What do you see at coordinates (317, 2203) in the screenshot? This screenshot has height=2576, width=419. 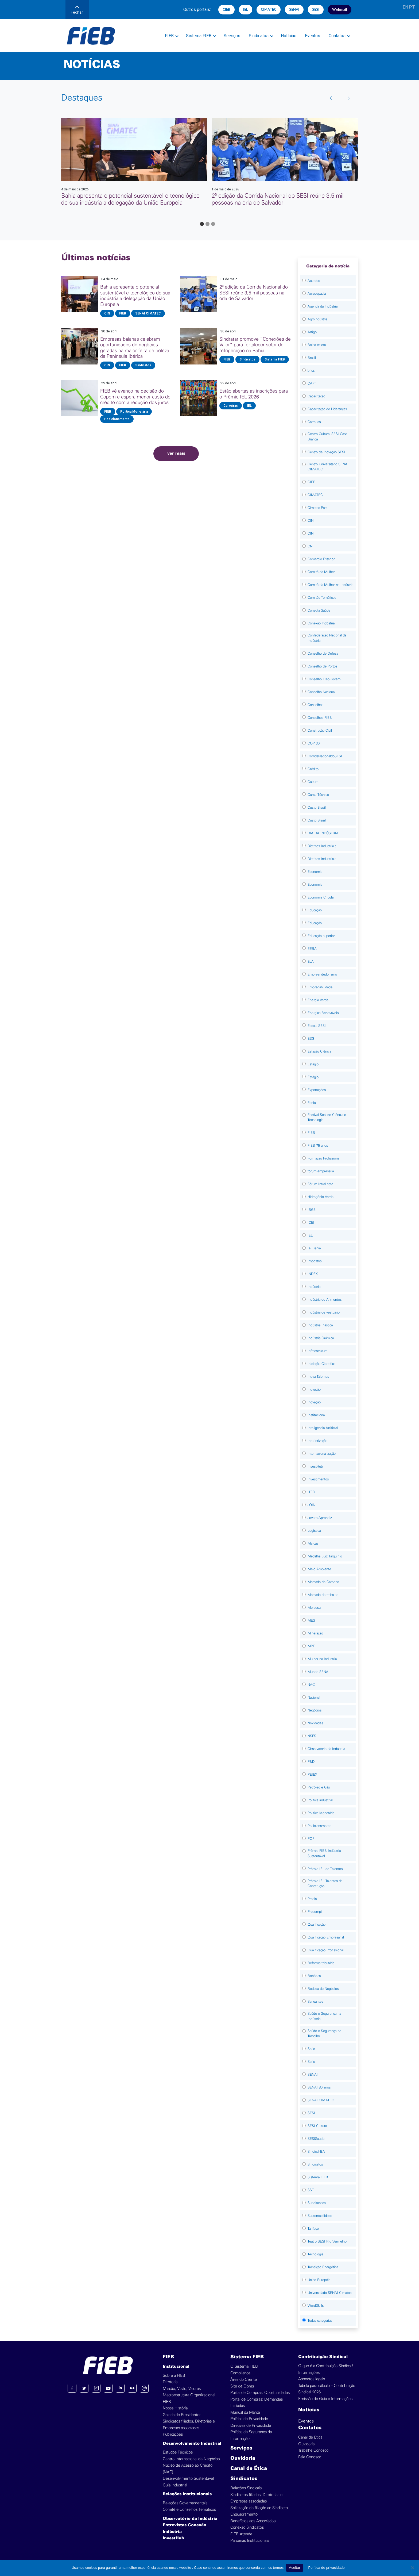 I see `Sunditabaco` at bounding box center [317, 2203].